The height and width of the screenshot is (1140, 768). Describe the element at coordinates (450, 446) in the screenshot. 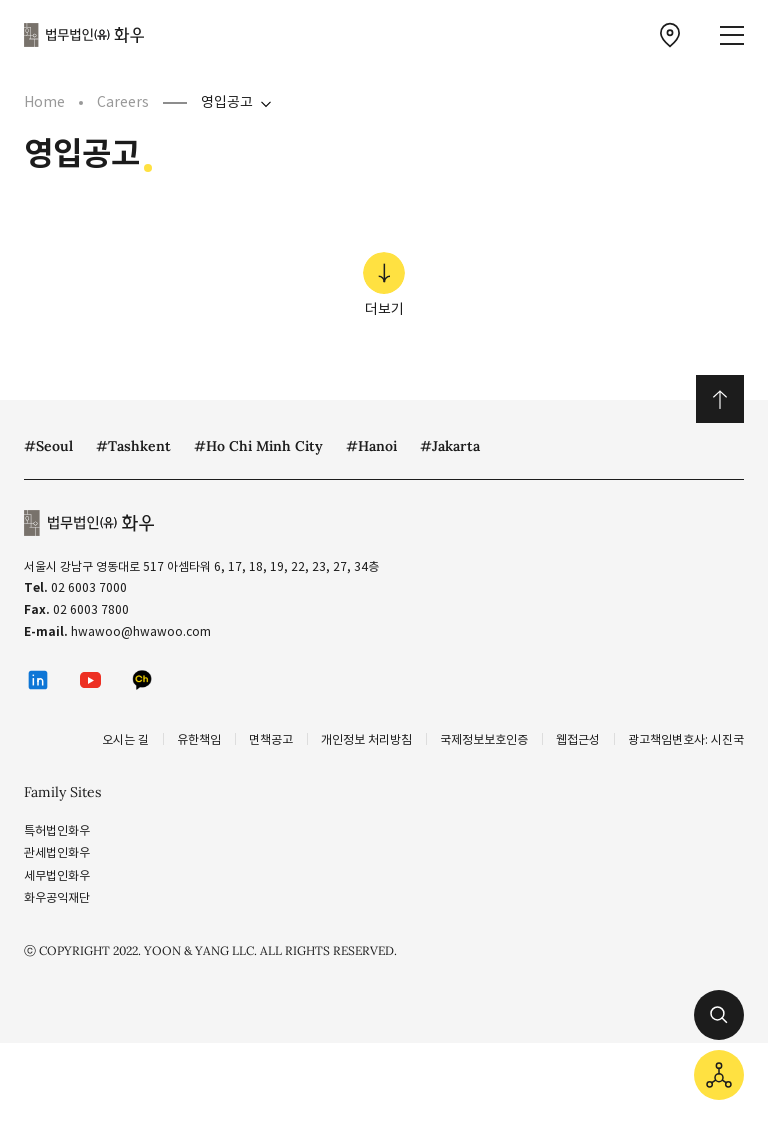

I see `#Jakarta` at that location.